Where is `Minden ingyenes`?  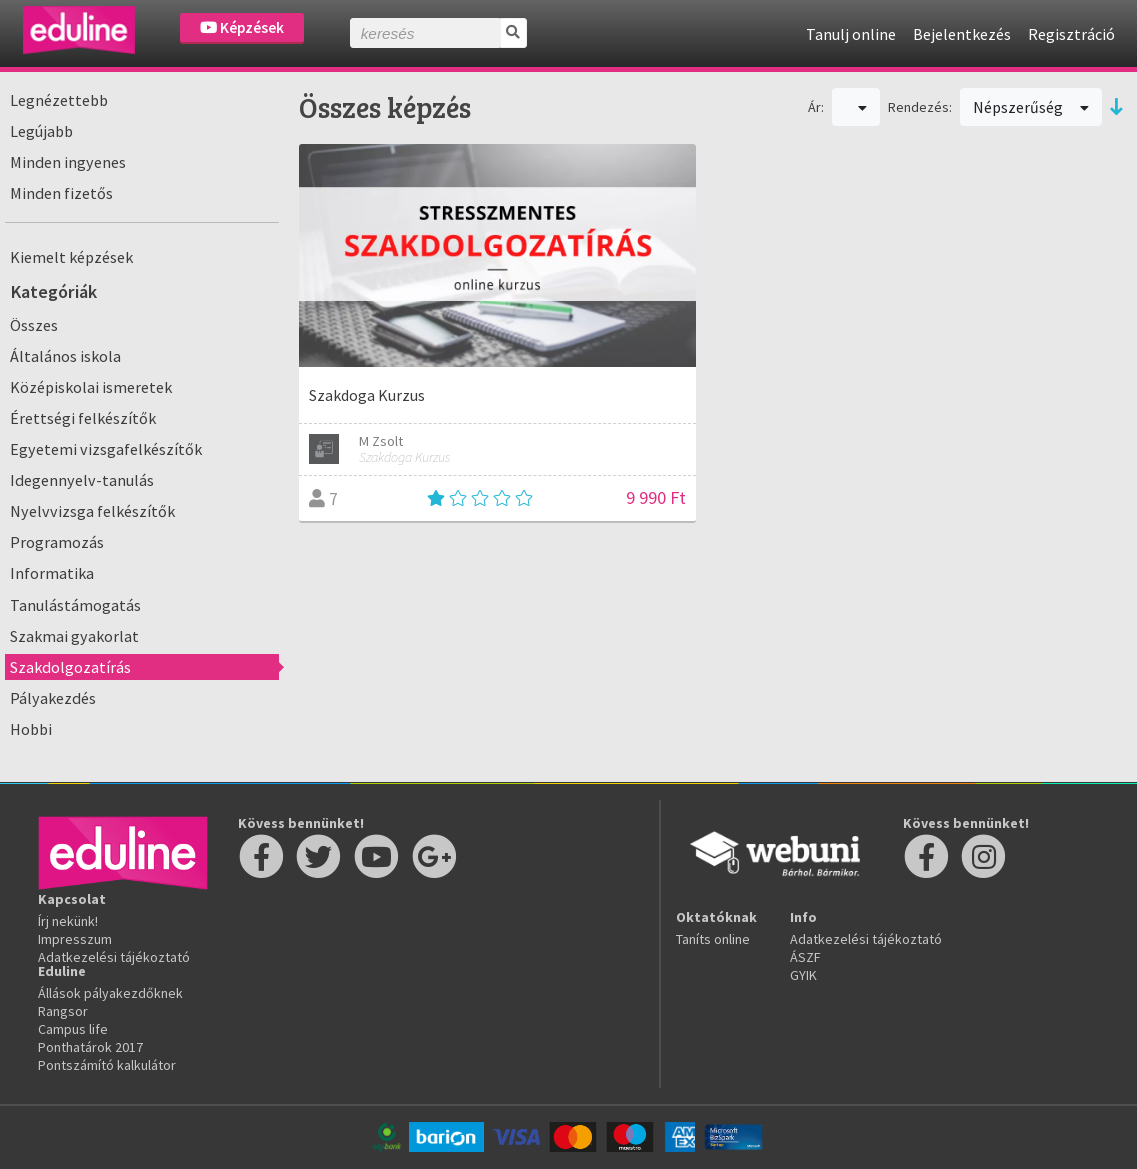
Minden ingyenes is located at coordinates (68, 162).